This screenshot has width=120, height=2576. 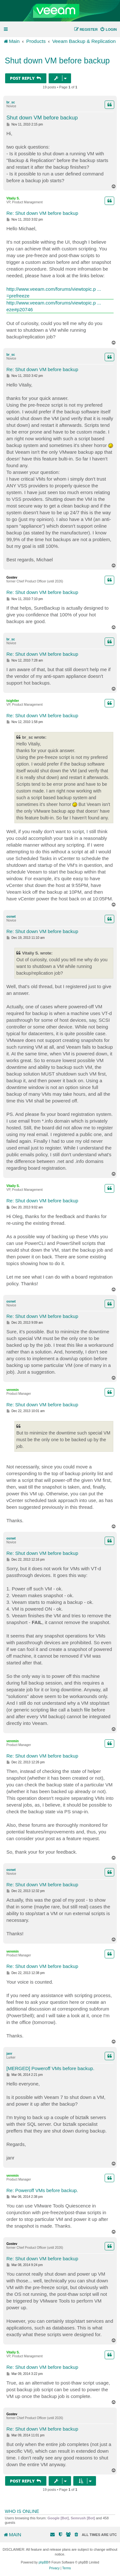 What do you see at coordinates (9, 2053) in the screenshot?
I see `janr` at bounding box center [9, 2053].